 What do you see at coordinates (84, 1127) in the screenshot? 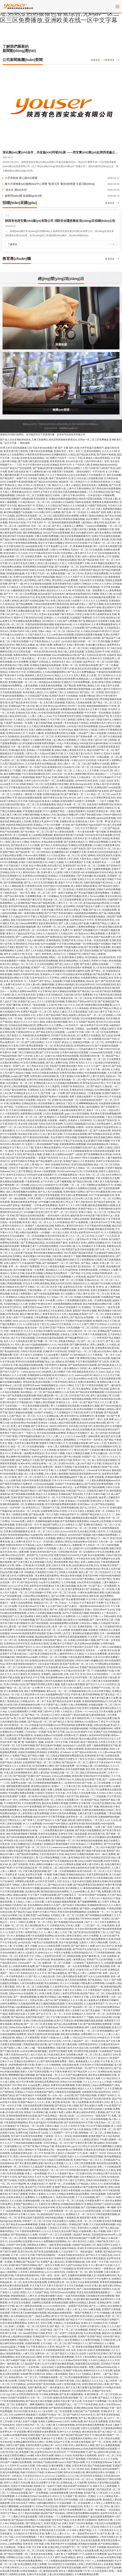
I see `AV教师一区高清` at bounding box center [84, 1127].